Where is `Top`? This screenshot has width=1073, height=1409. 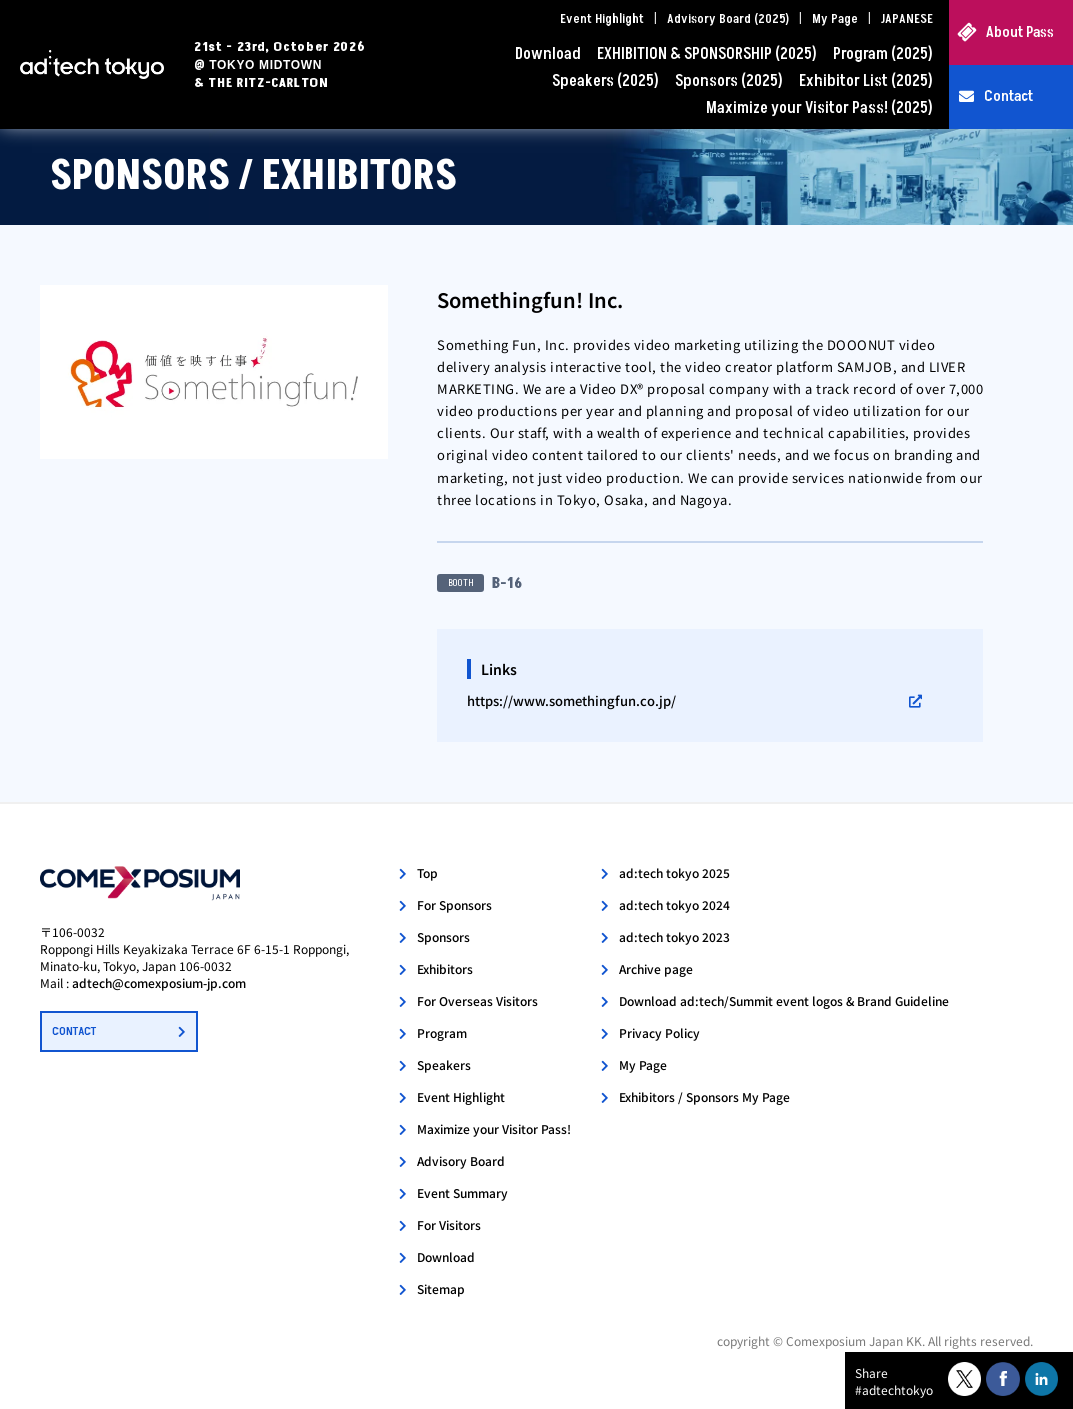
Top is located at coordinates (427, 872).